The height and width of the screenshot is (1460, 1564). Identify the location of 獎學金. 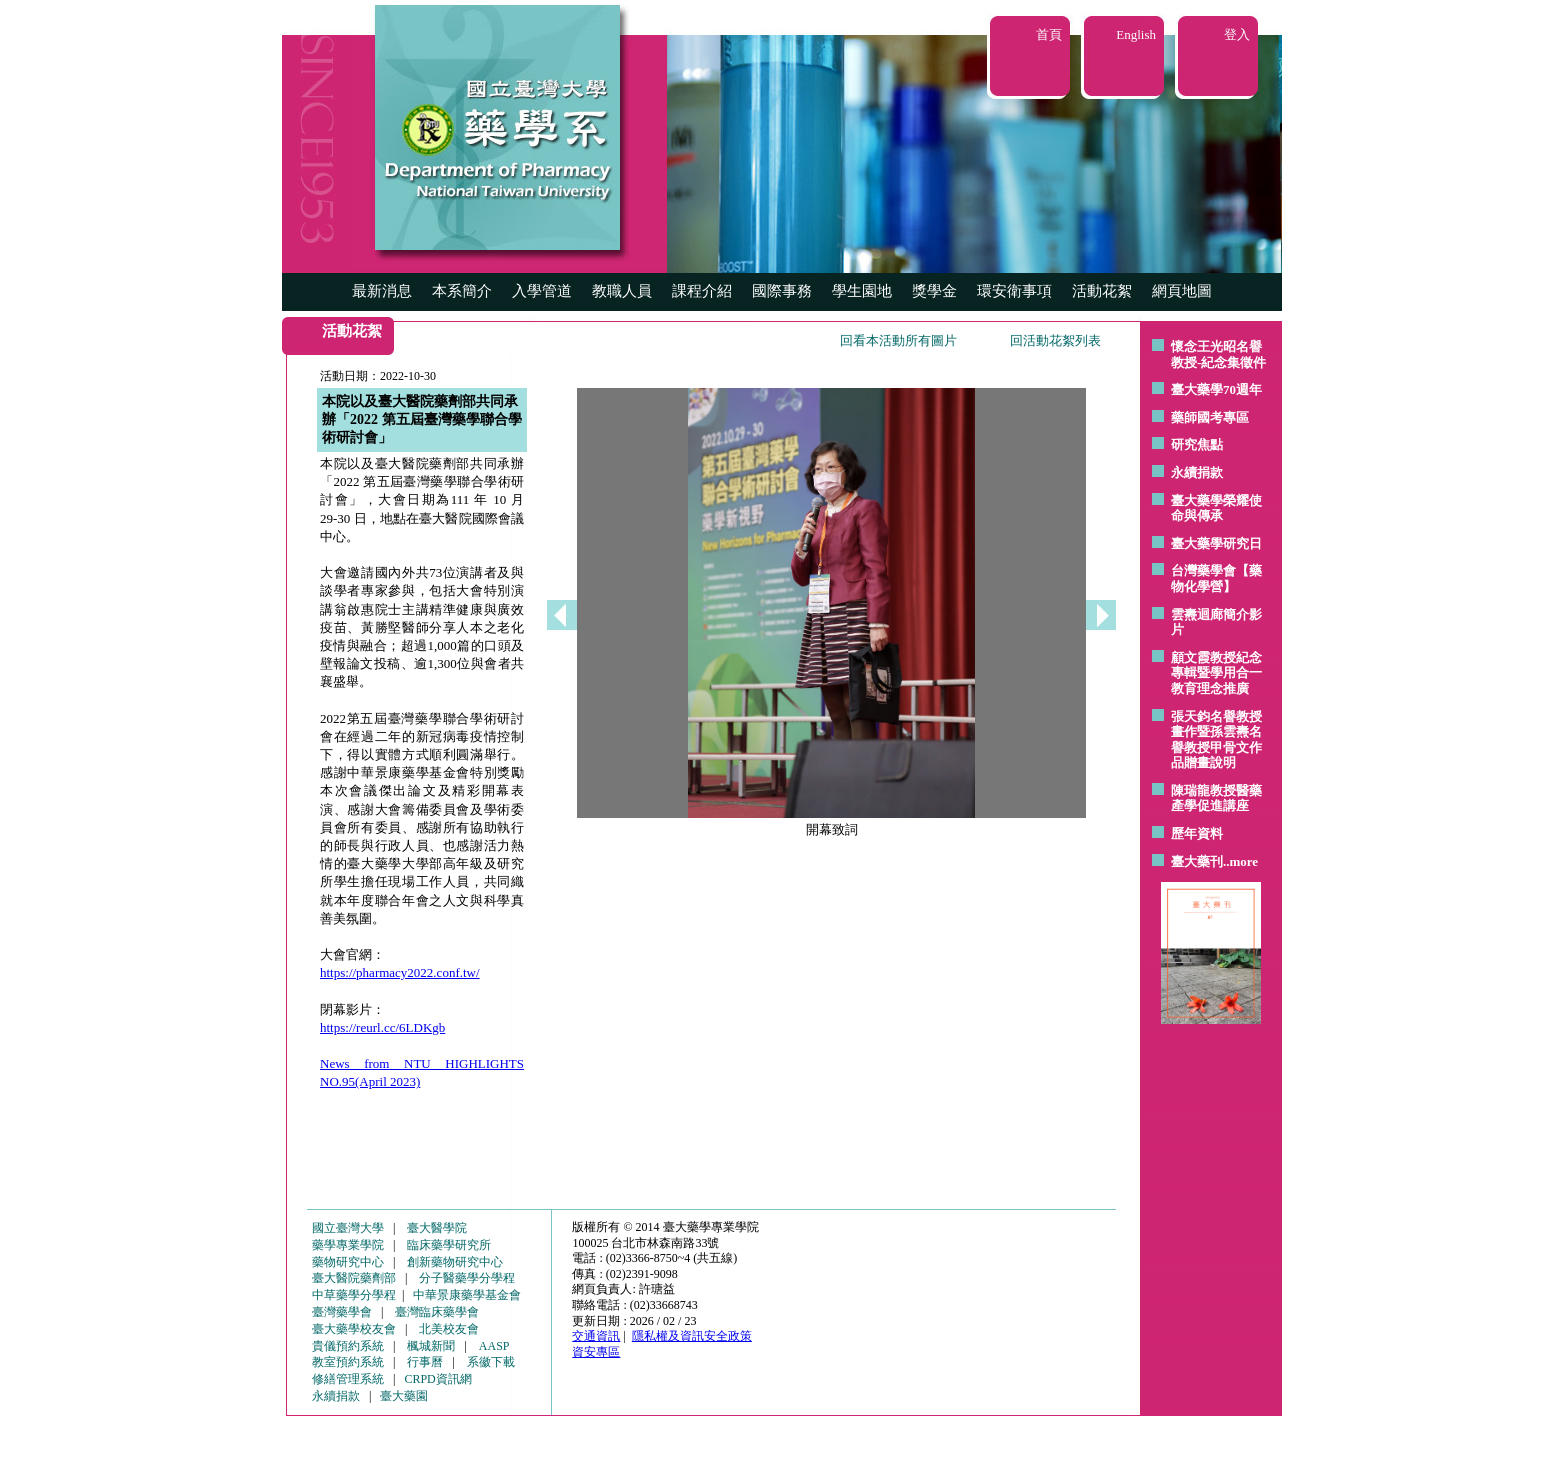
(934, 291).